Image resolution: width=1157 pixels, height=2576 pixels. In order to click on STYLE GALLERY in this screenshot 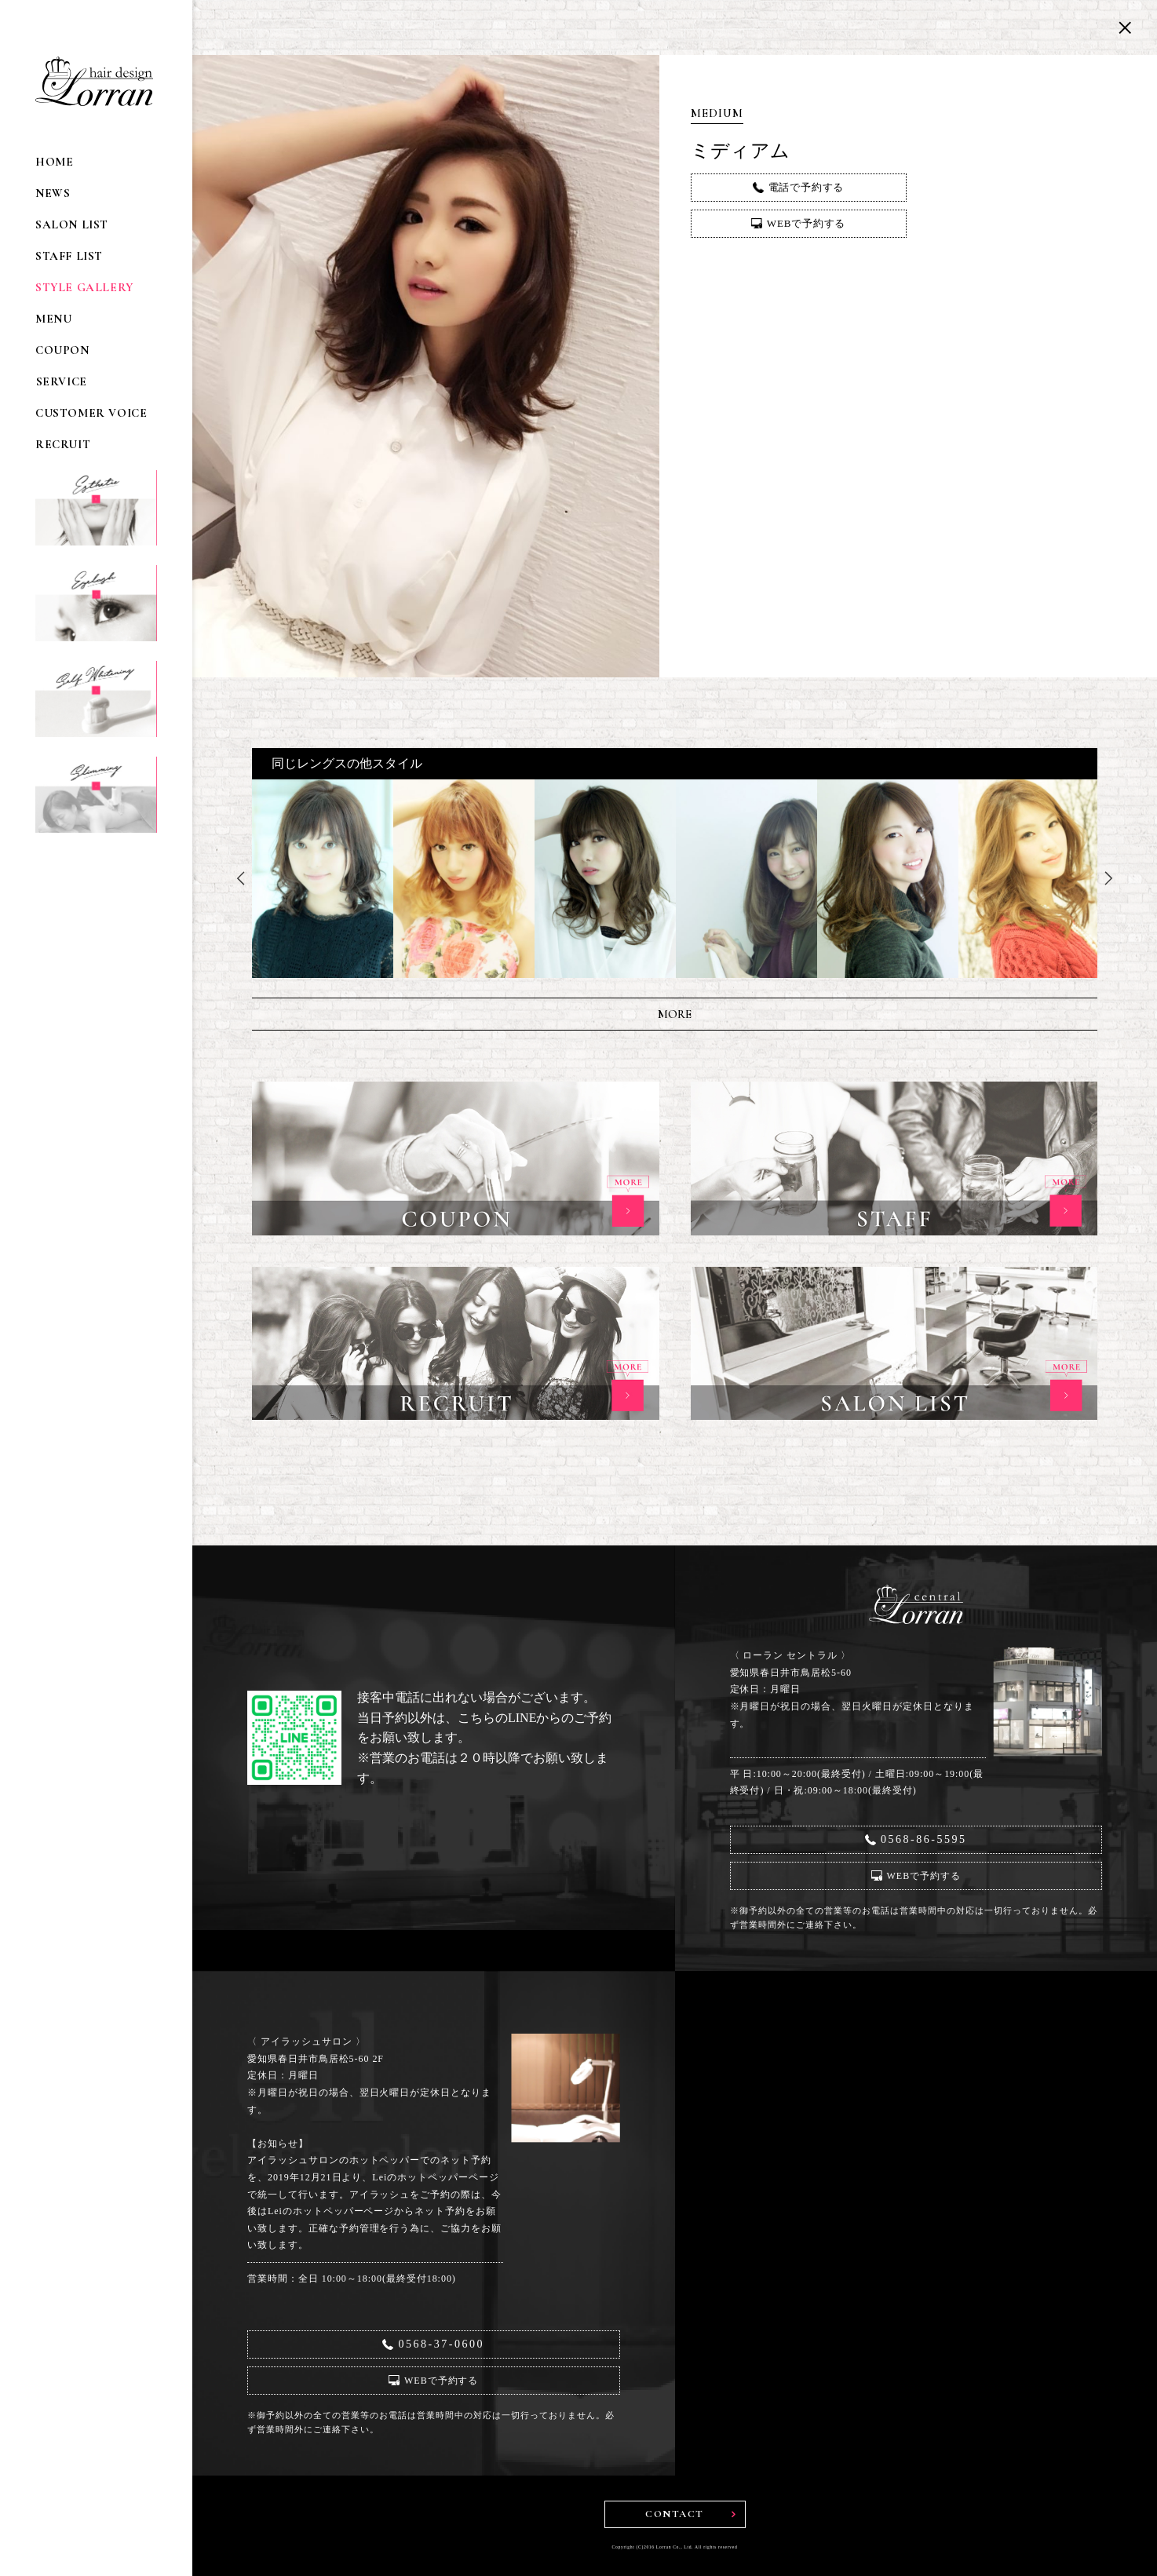, I will do `click(84, 288)`.